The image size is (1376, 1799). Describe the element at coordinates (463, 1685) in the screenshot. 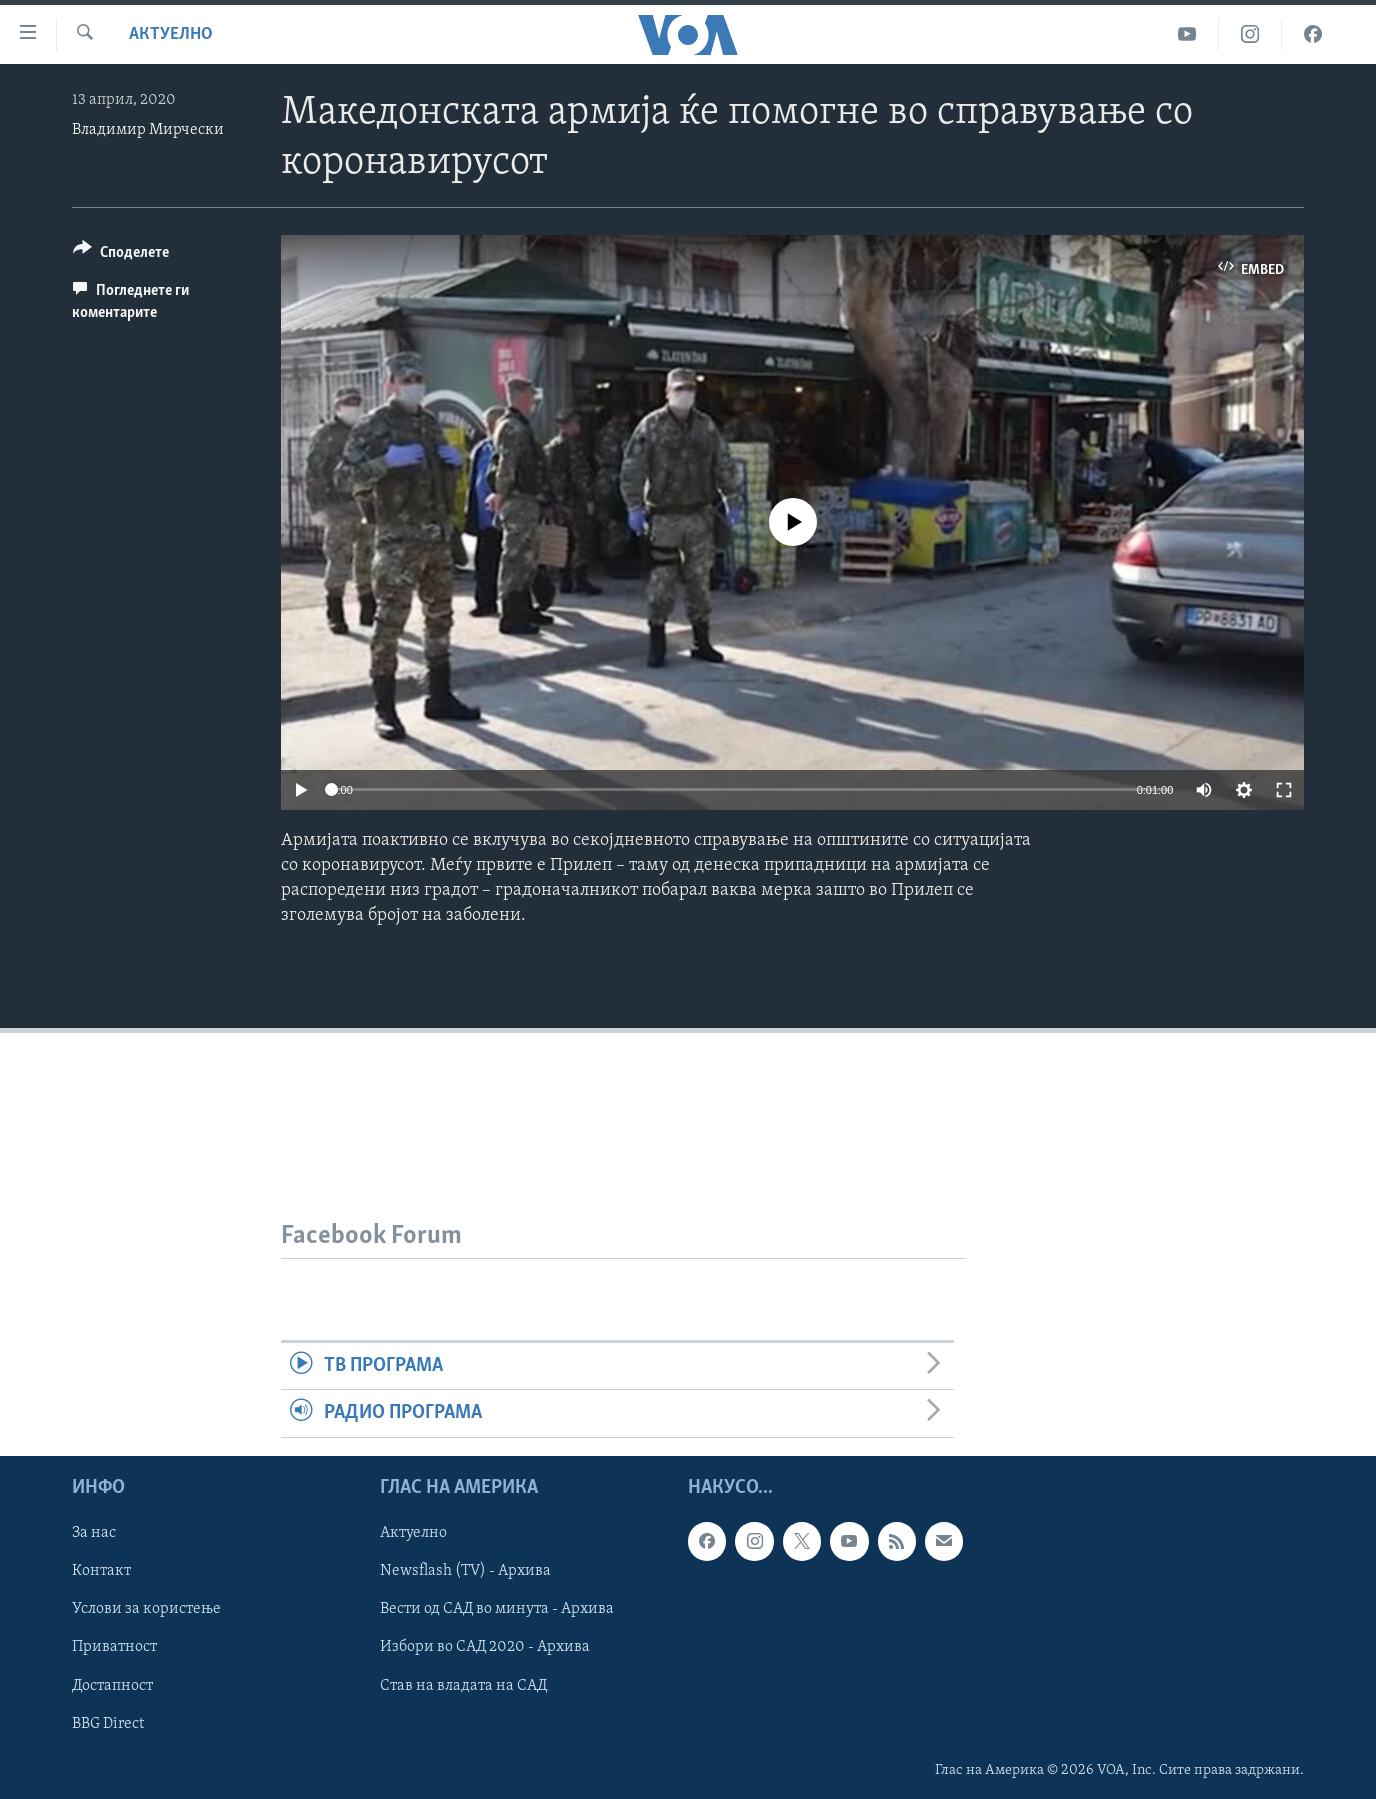

I see `Став на владата на САД` at that location.